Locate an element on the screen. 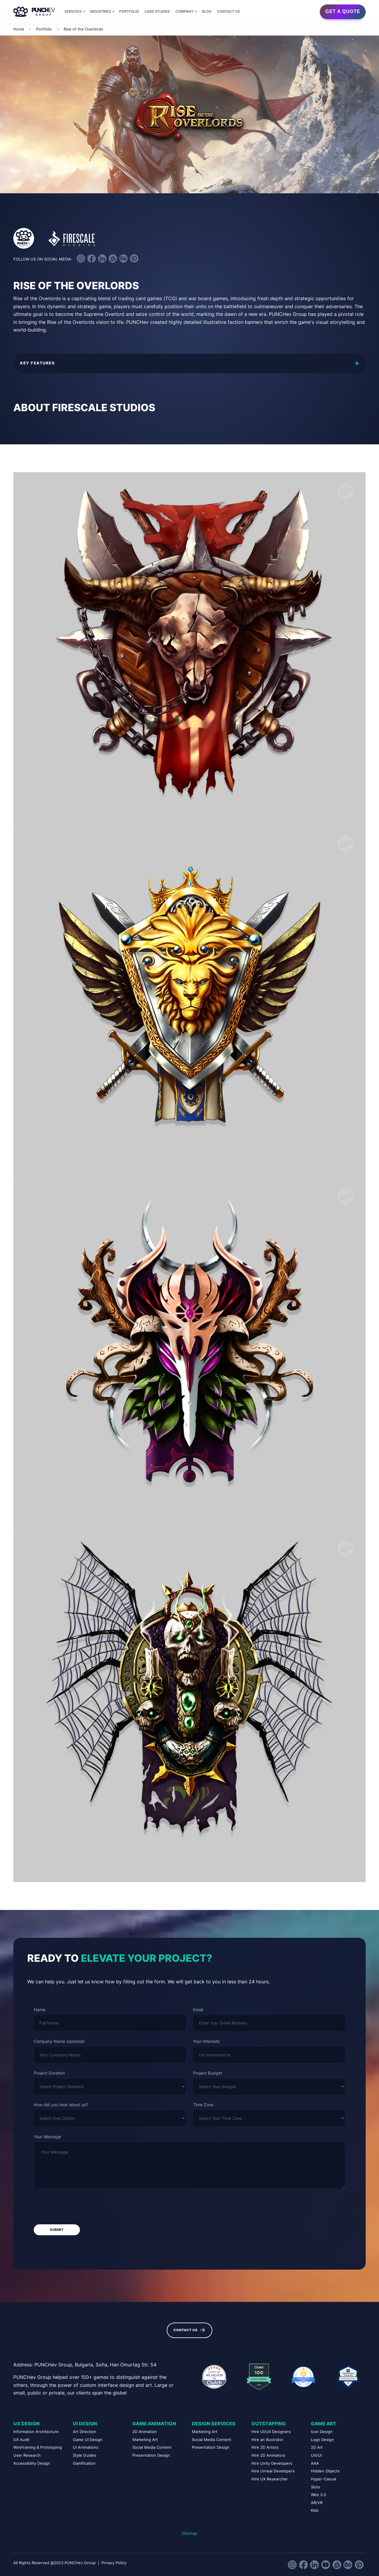  Accessibility Design is located at coordinates (31, 2463).